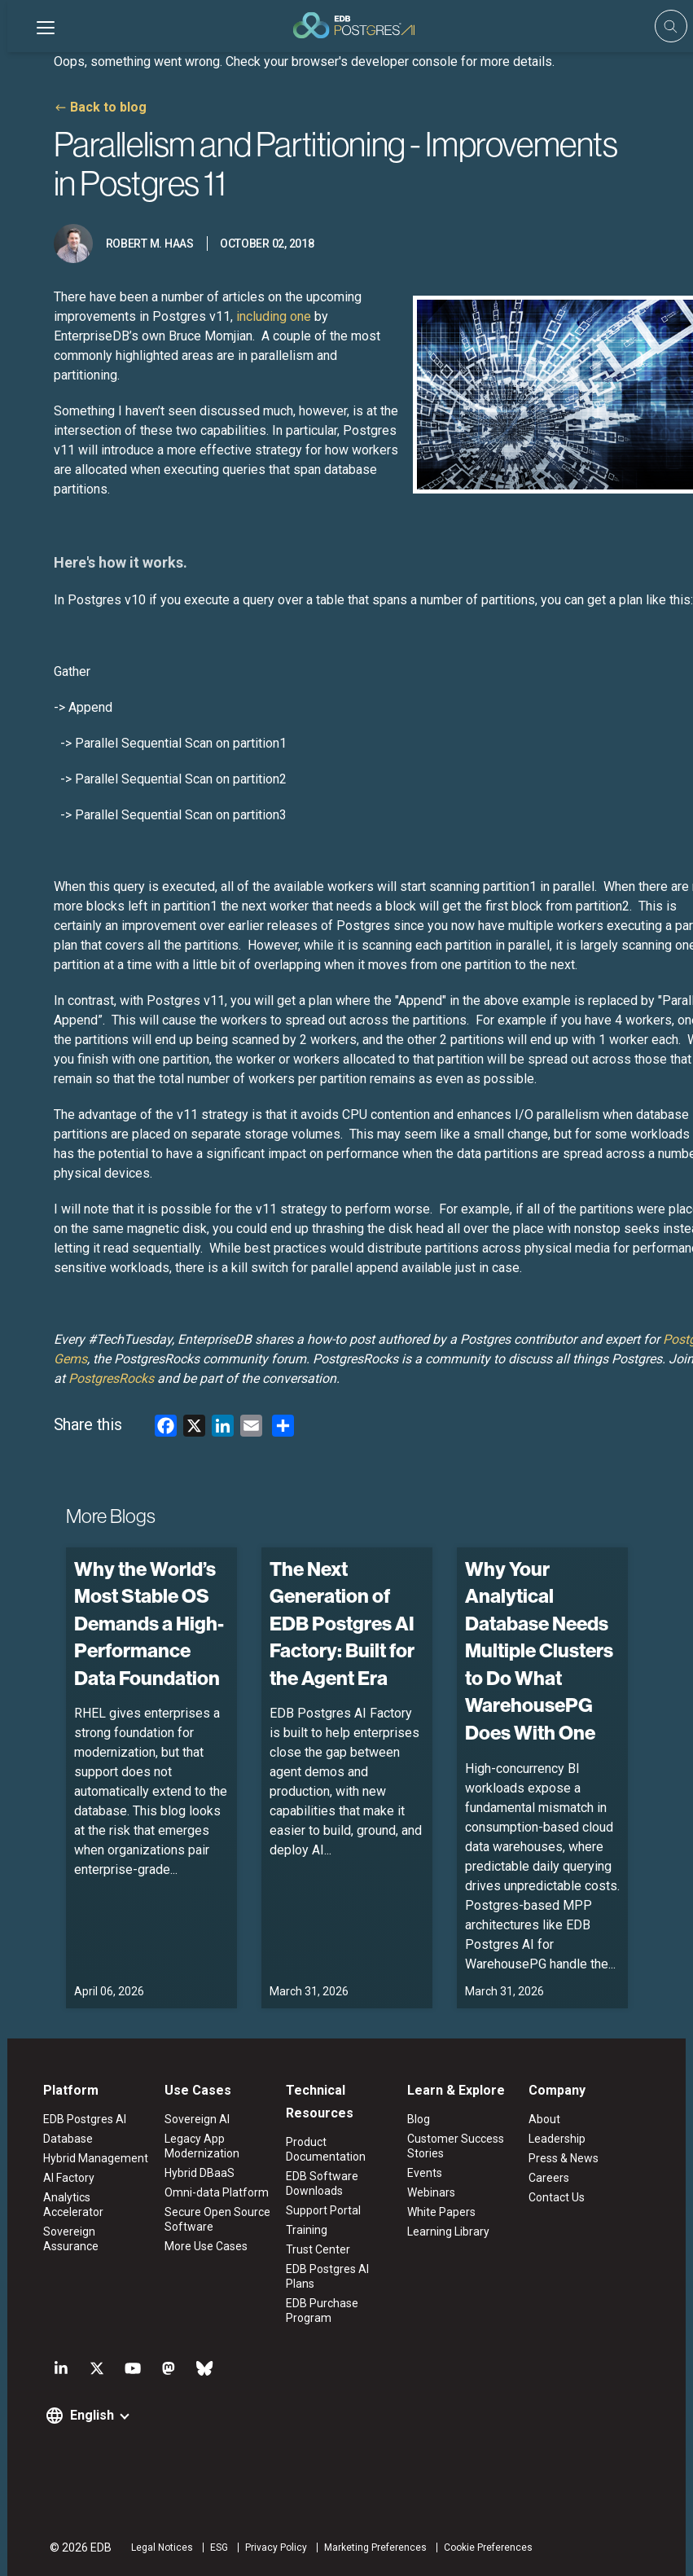 The image size is (693, 2576). I want to click on Database, so click(63, 2138).